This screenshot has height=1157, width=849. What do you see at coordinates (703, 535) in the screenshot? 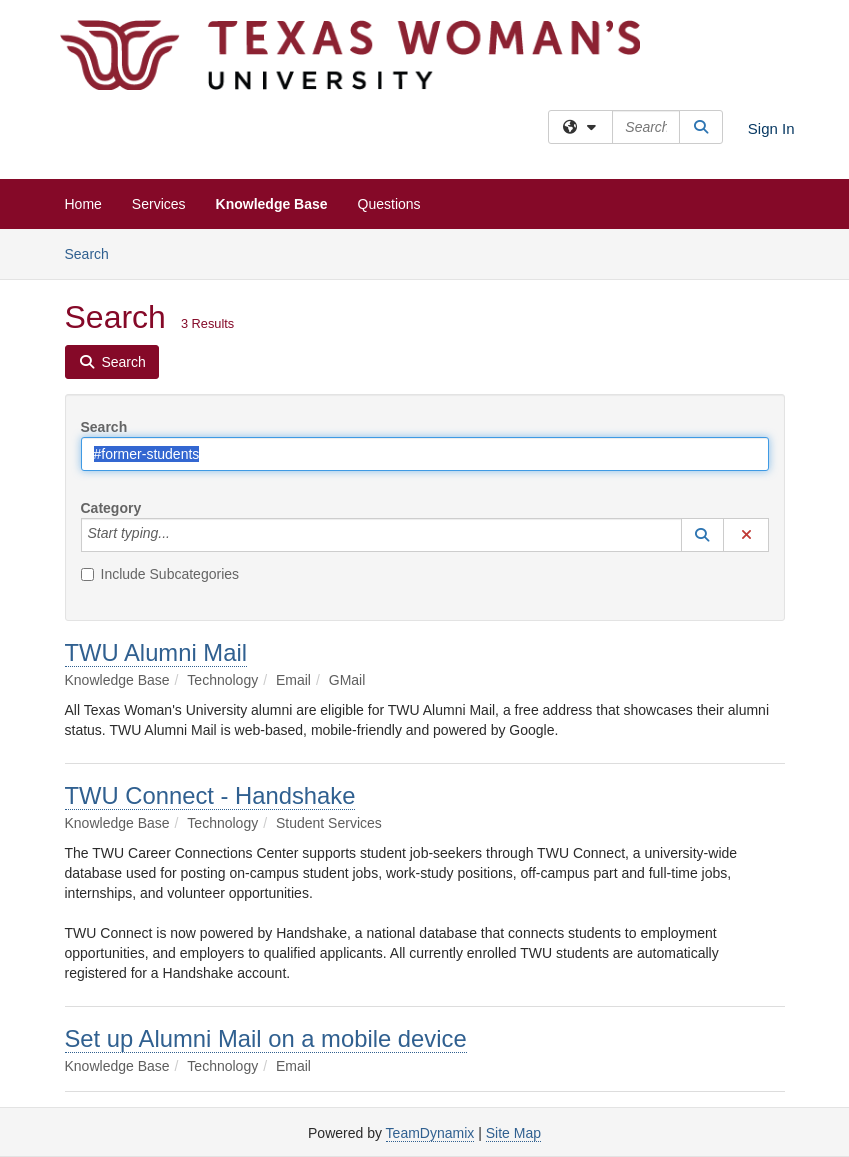
I see `[button]` at bounding box center [703, 535].